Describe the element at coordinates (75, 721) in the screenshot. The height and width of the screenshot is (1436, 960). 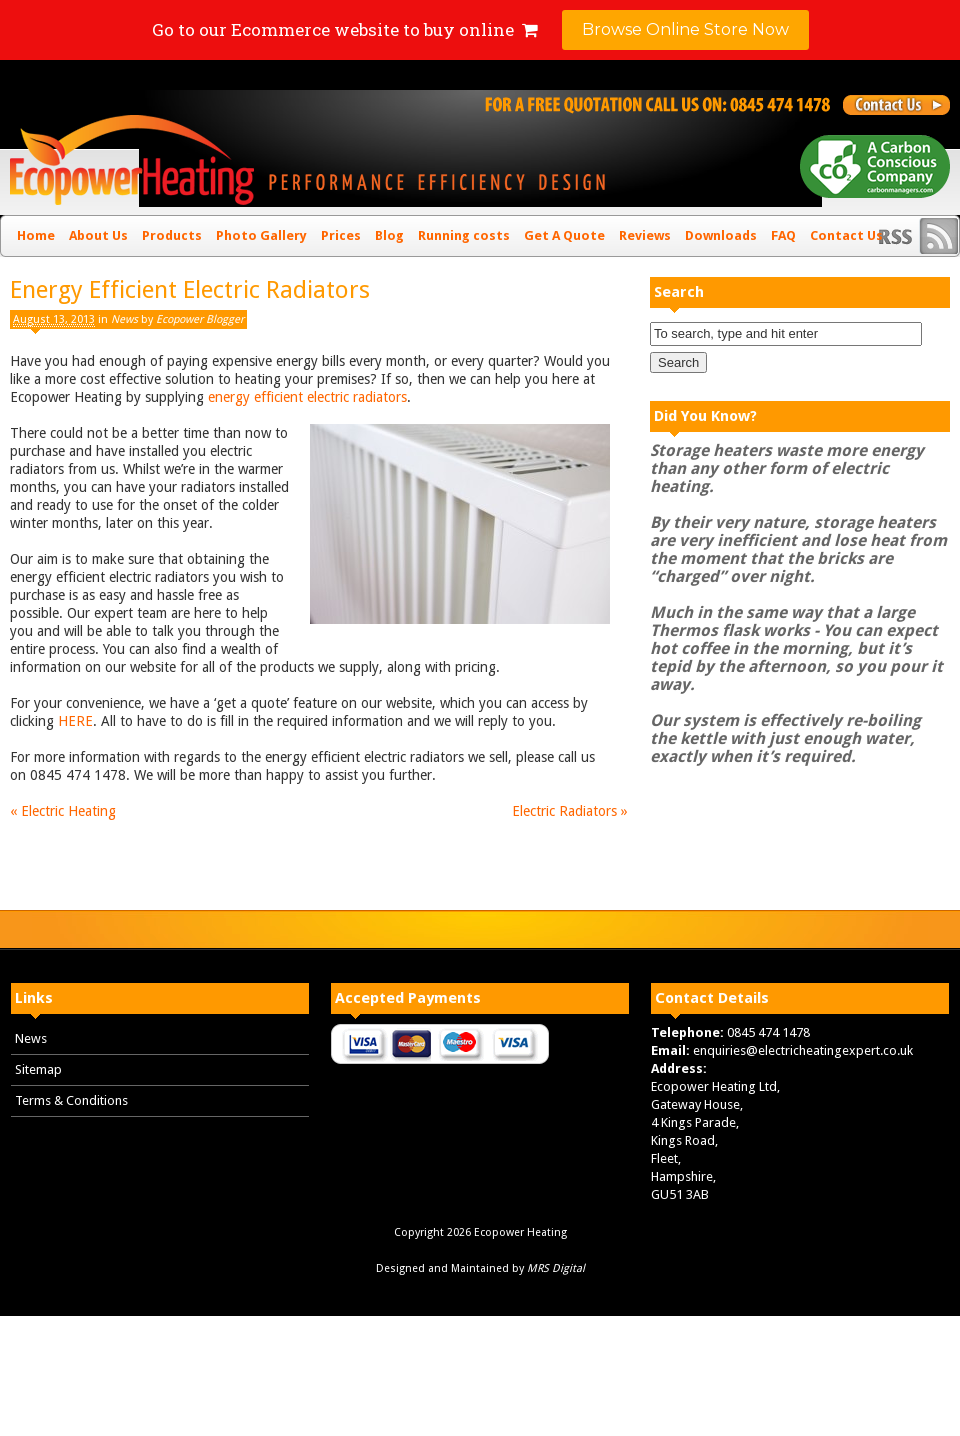
I see `HERE` at that location.